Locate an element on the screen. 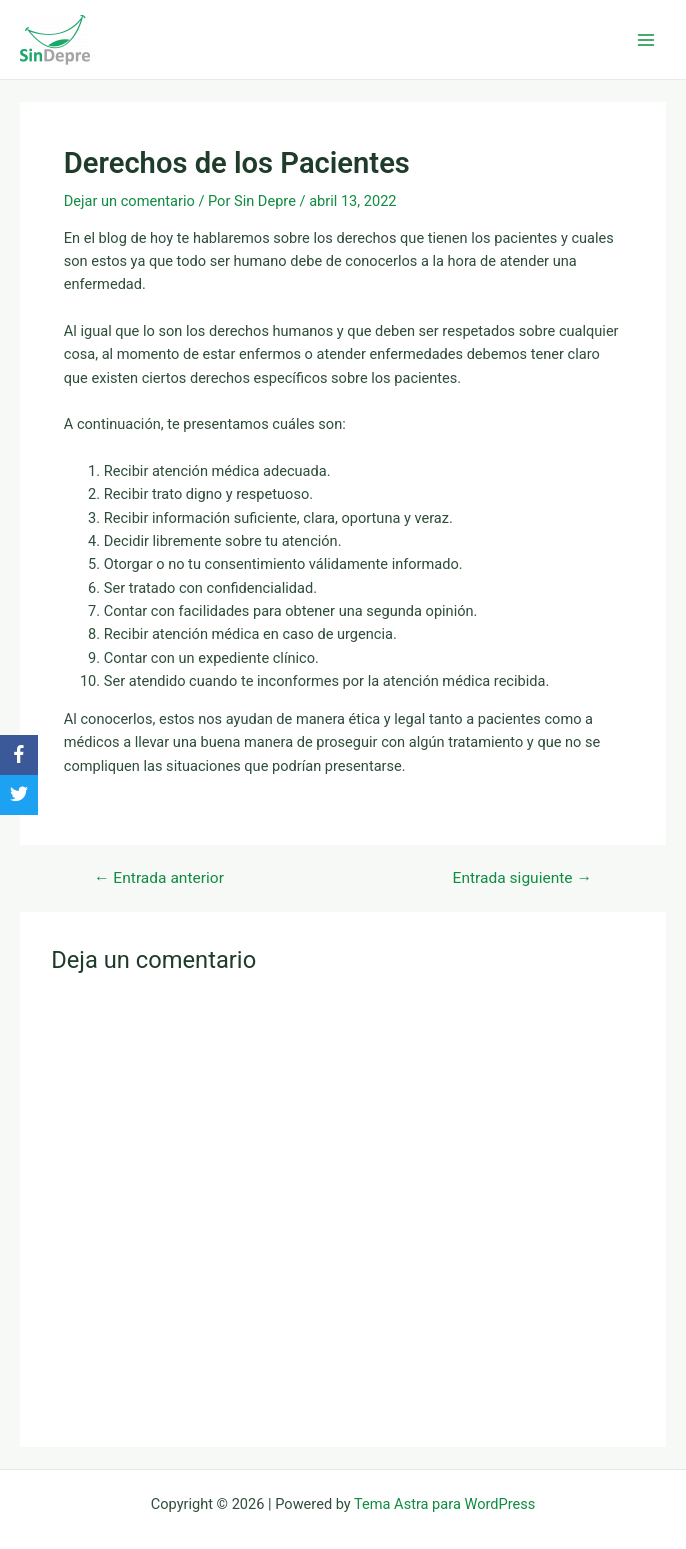  [Twitter] is located at coordinates (19, 795).